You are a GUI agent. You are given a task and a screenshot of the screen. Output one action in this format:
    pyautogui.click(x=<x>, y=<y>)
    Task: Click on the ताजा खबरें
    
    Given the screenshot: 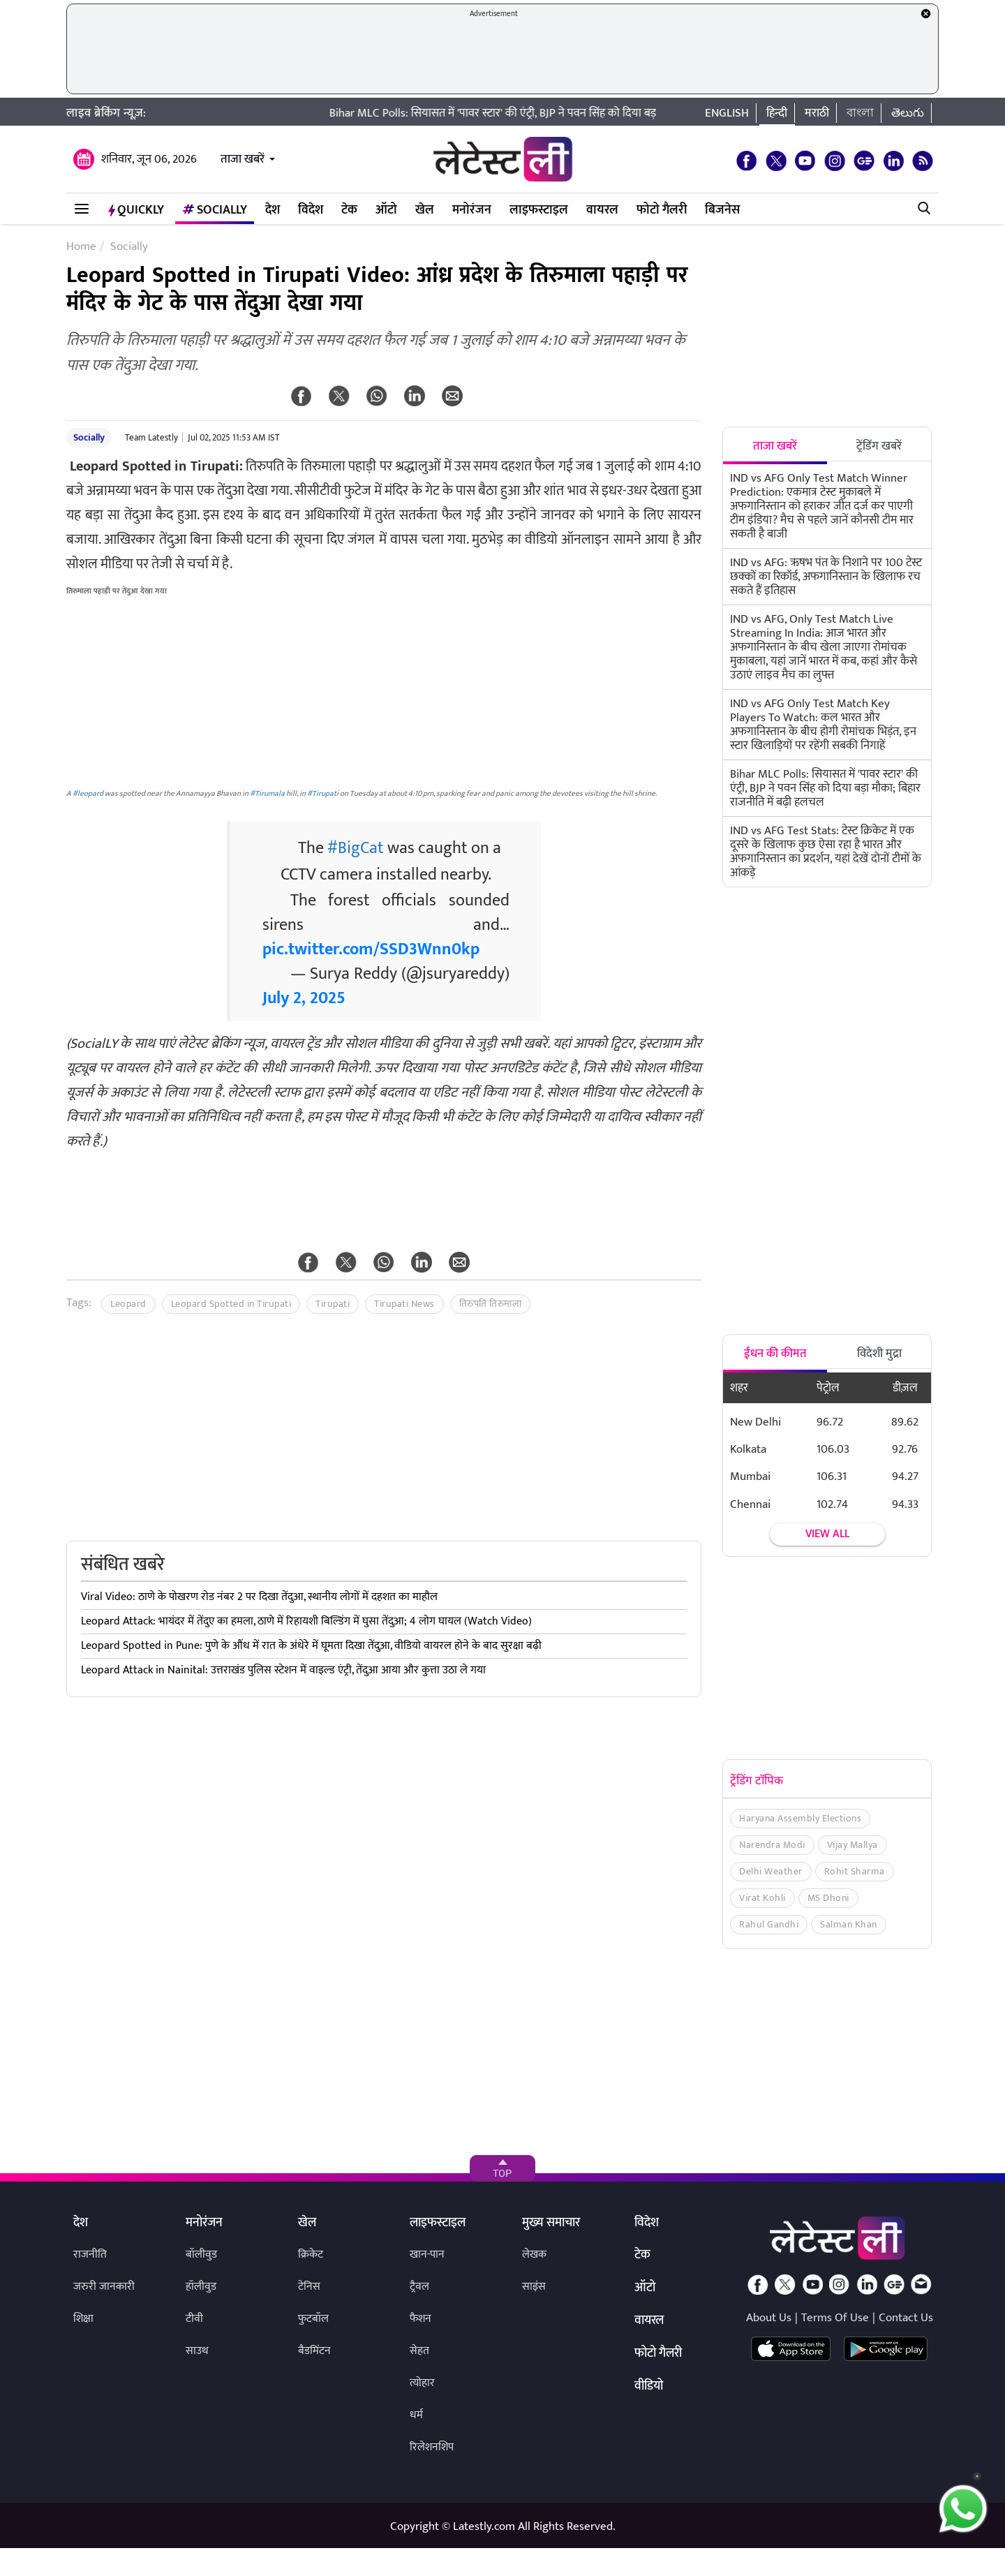 What is the action you would take?
    pyautogui.click(x=243, y=159)
    